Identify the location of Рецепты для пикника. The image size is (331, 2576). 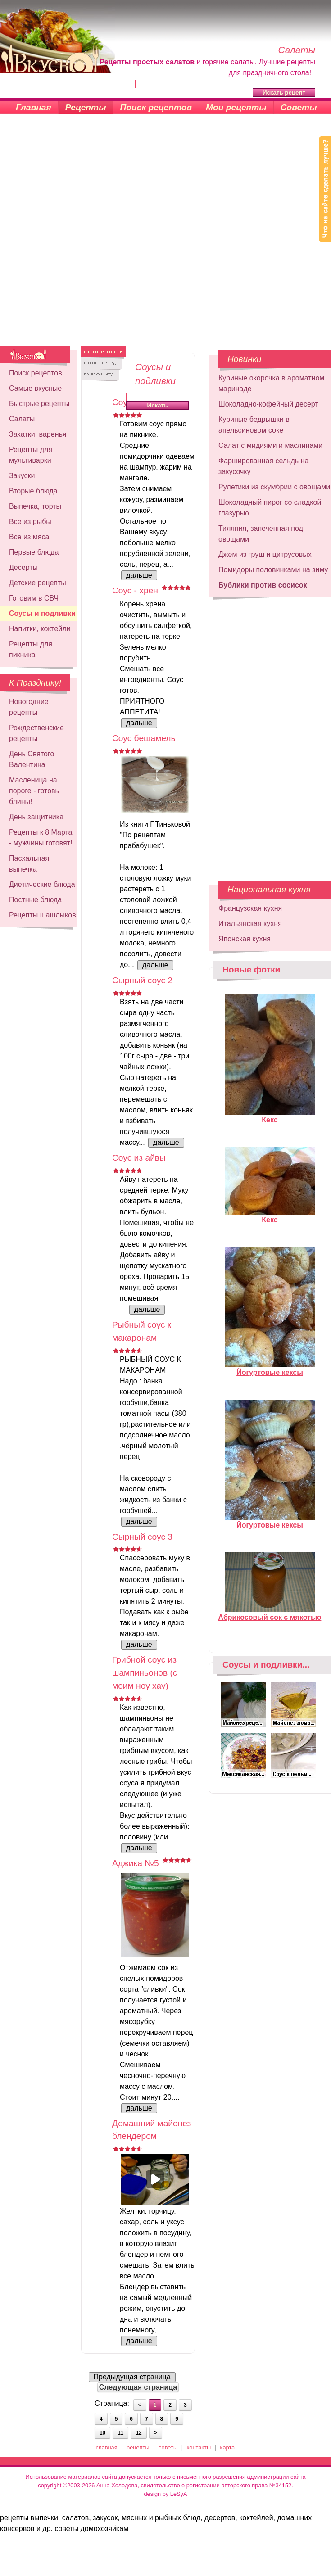
(30, 649).